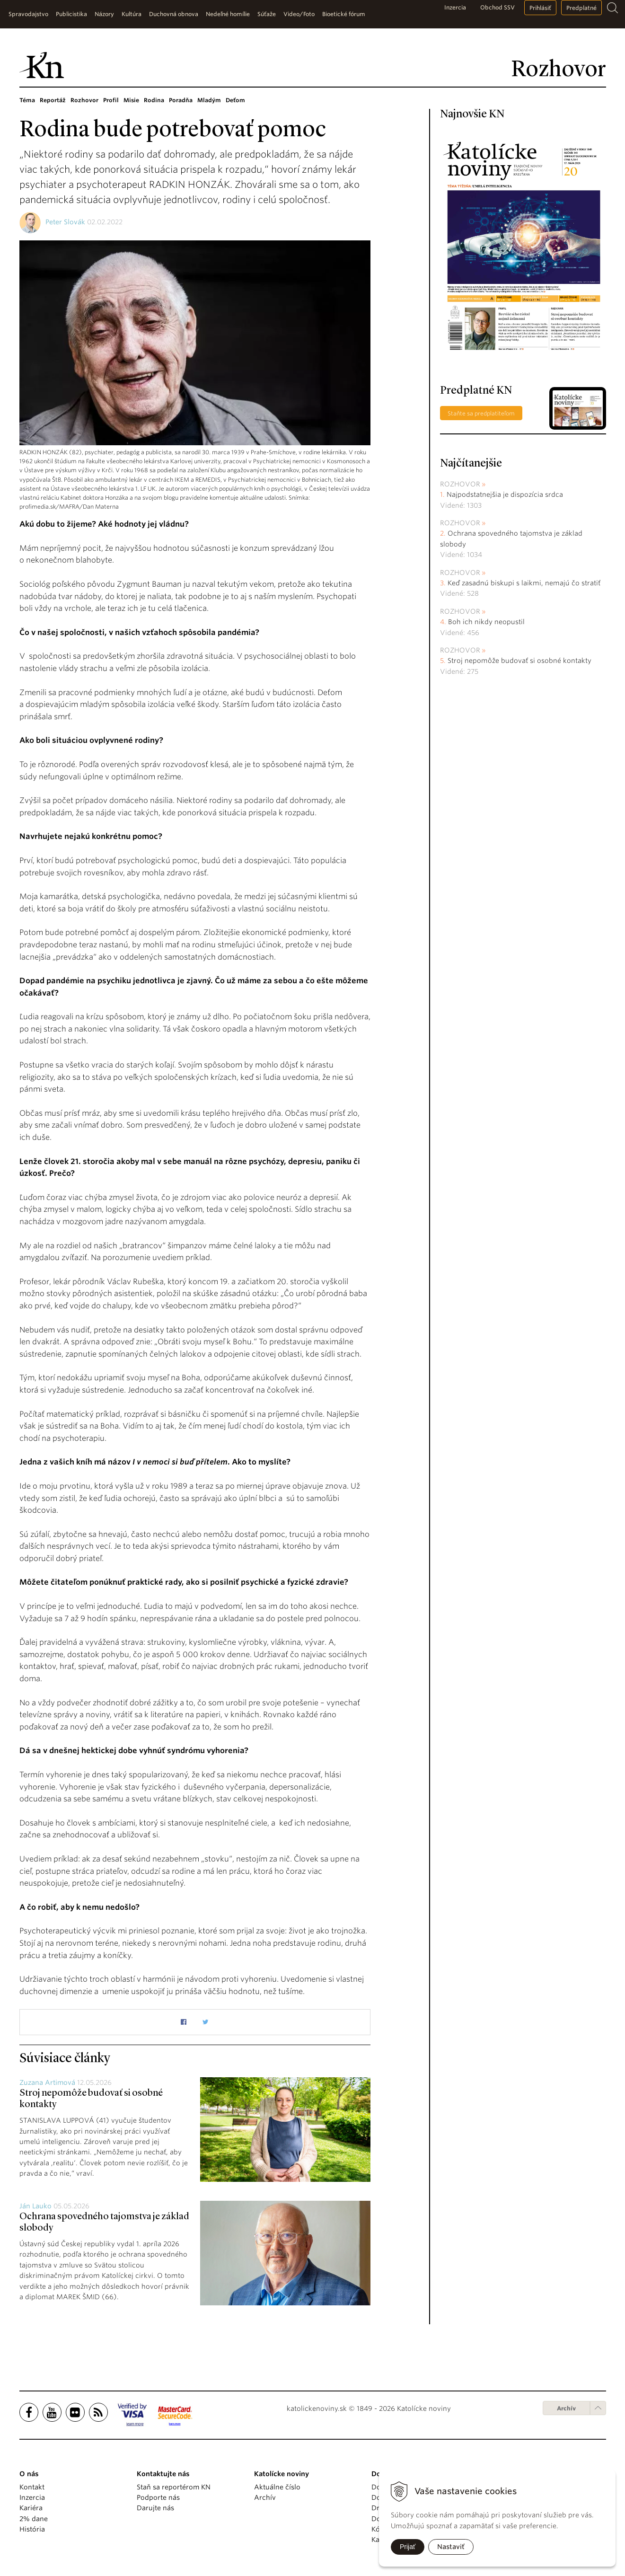 This screenshot has height=2576, width=625. What do you see at coordinates (158, 2497) in the screenshot?
I see `Podporte nás` at bounding box center [158, 2497].